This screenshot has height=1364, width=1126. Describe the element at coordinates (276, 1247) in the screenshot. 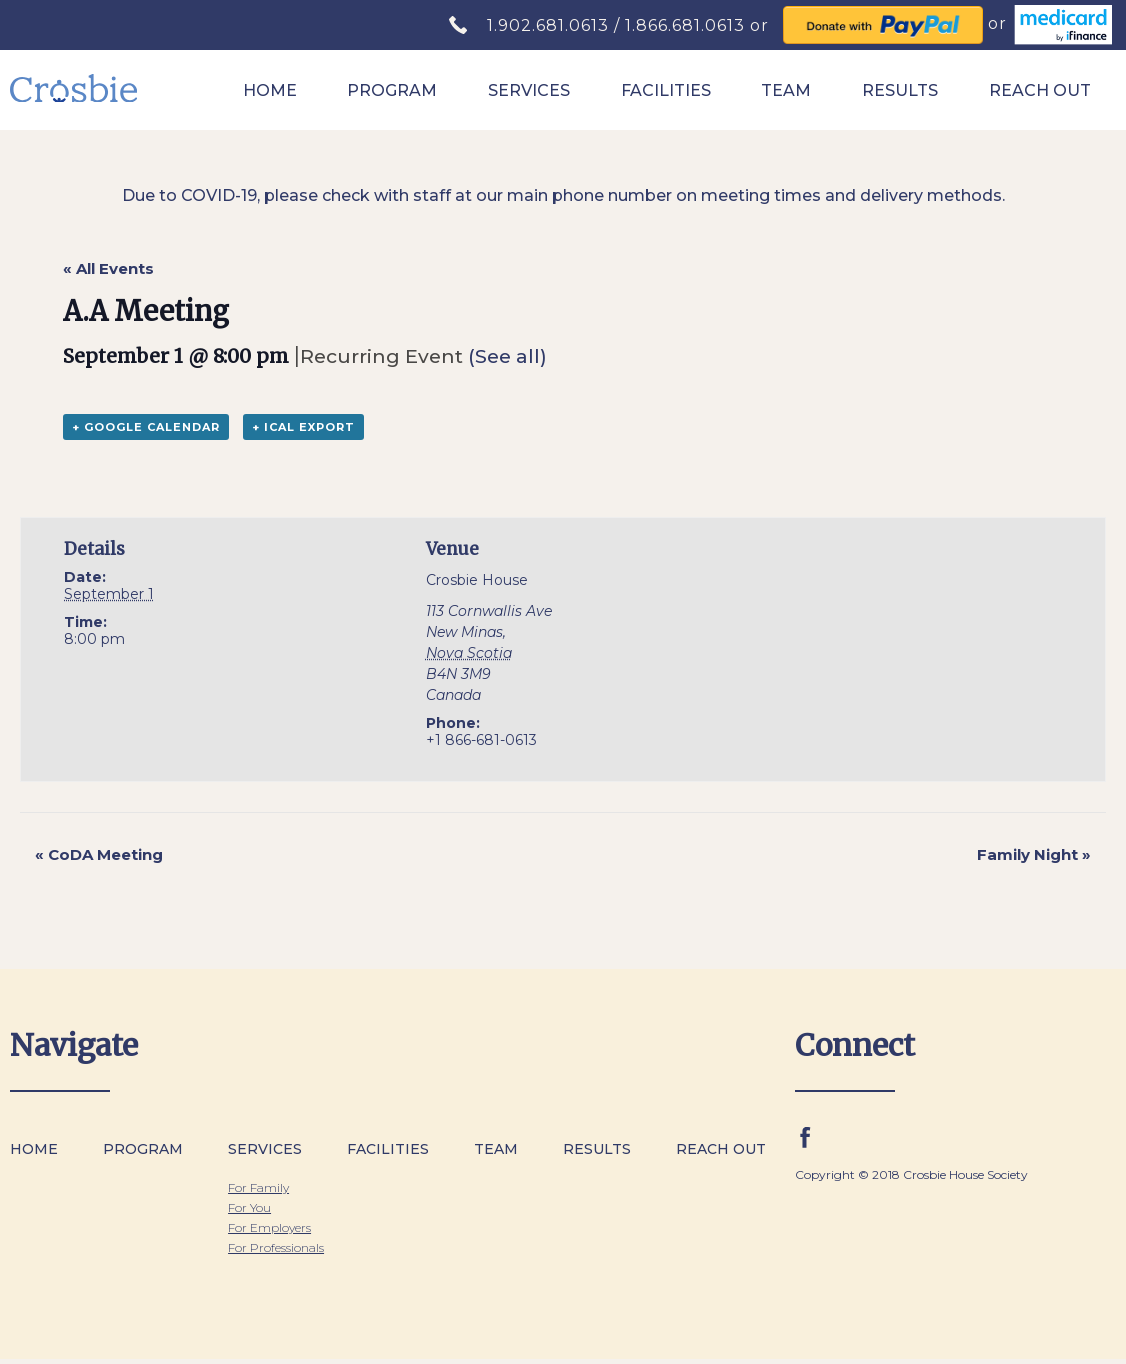

I see `For Professionals` at that location.